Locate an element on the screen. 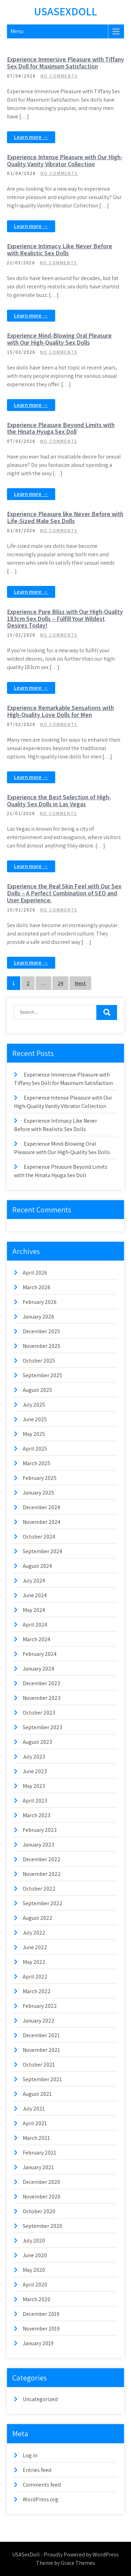 This screenshot has width=131, height=2576. January 2025 is located at coordinates (38, 1492).